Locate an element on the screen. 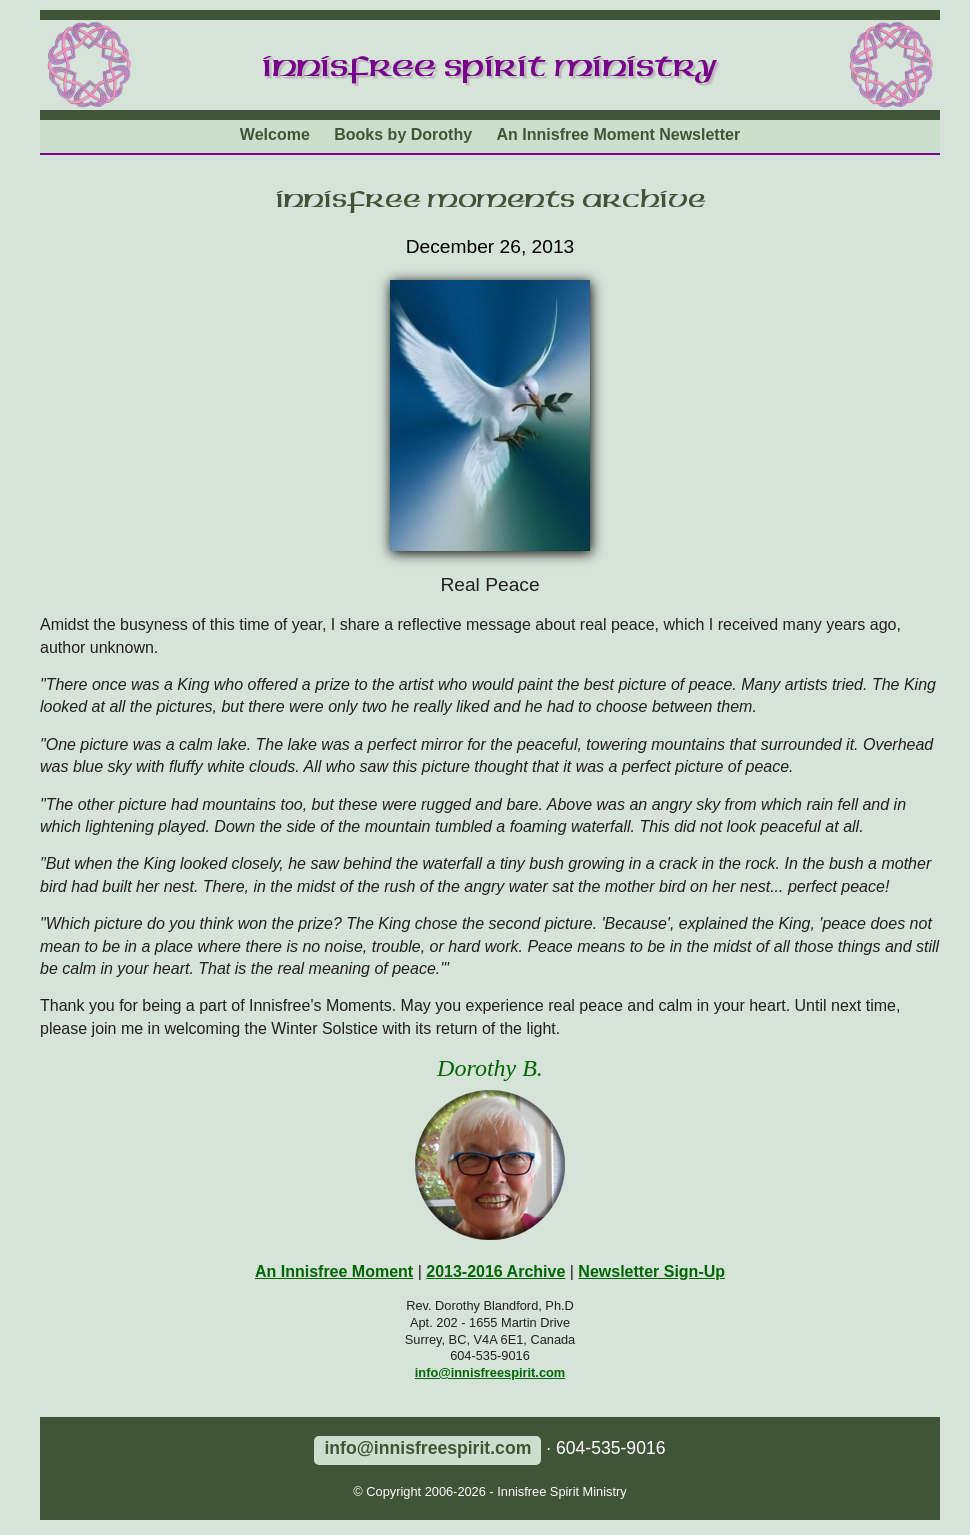 Image resolution: width=970 pixels, height=1535 pixels. An Innisfree Moment Newsletter is located at coordinates (619, 134).